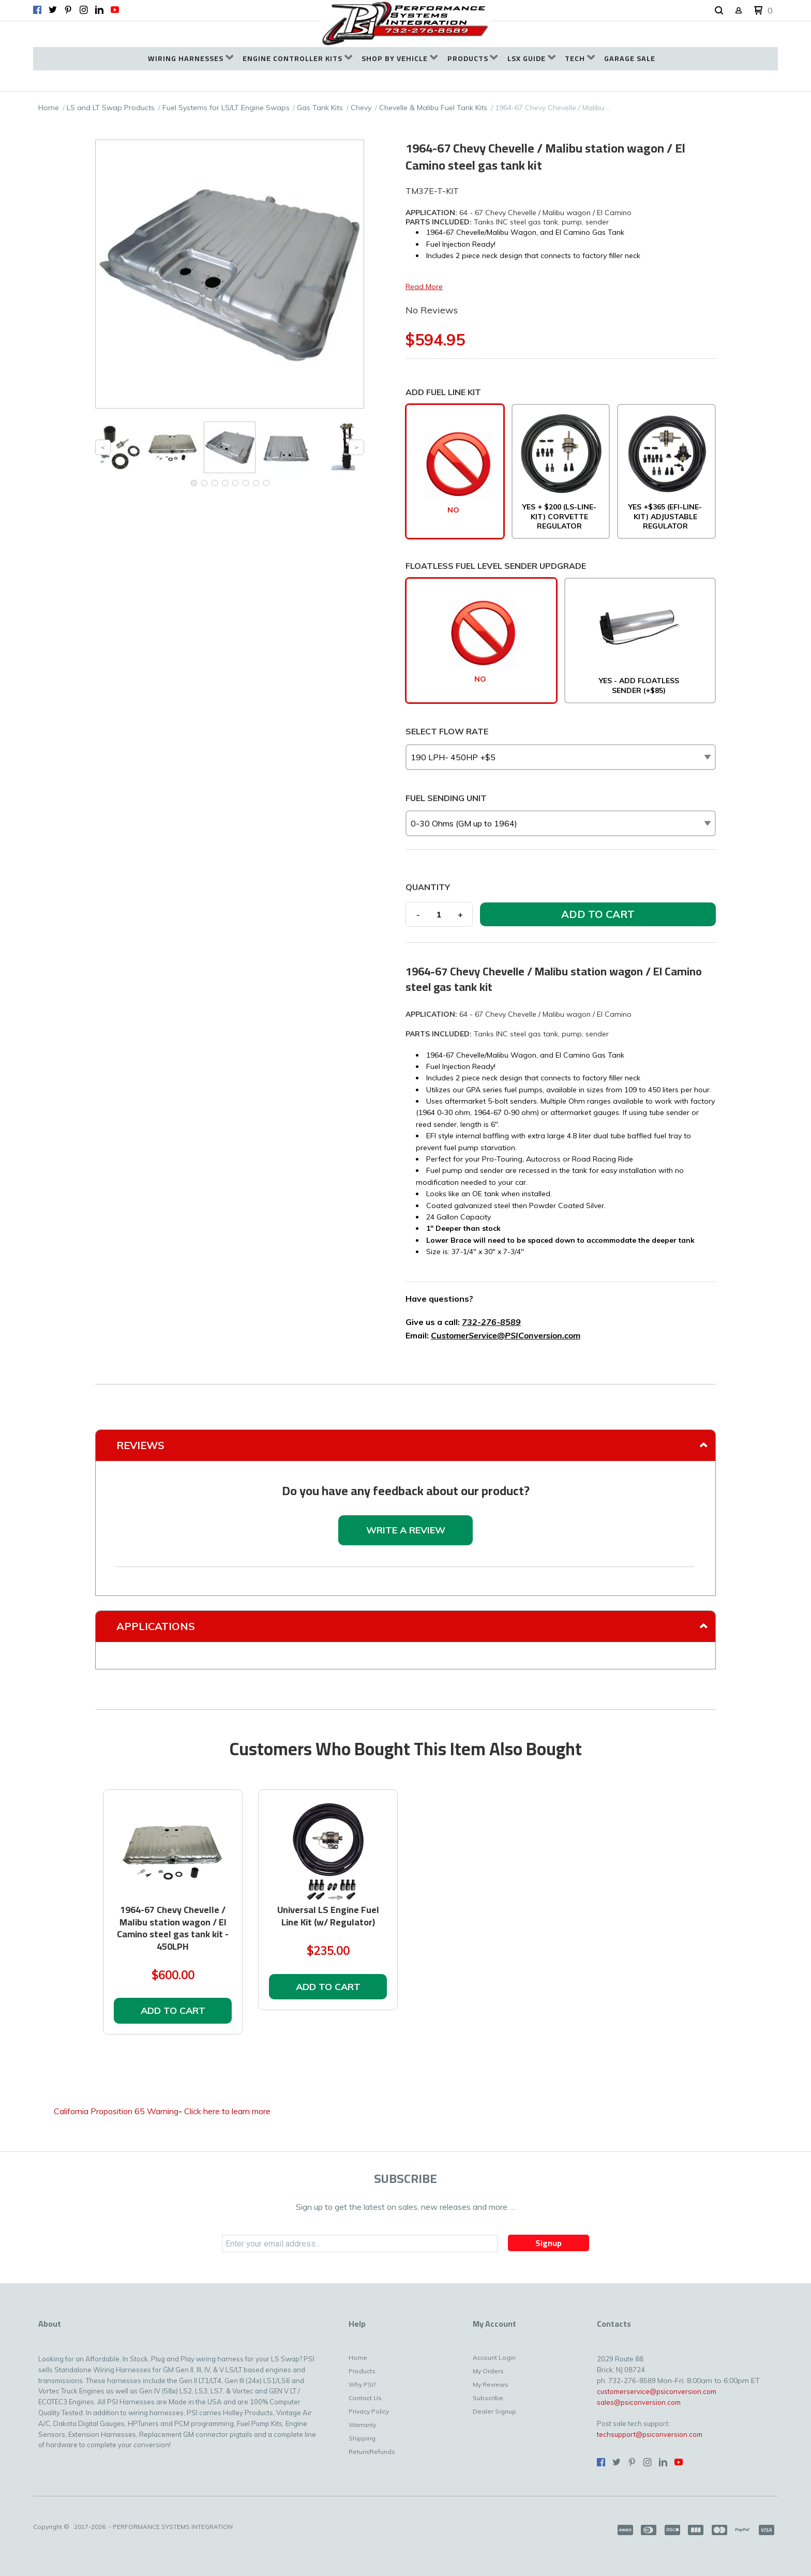 This screenshot has height=2576, width=811. Describe the element at coordinates (649, 2434) in the screenshot. I see `techsupport@psiconversion.com` at that location.